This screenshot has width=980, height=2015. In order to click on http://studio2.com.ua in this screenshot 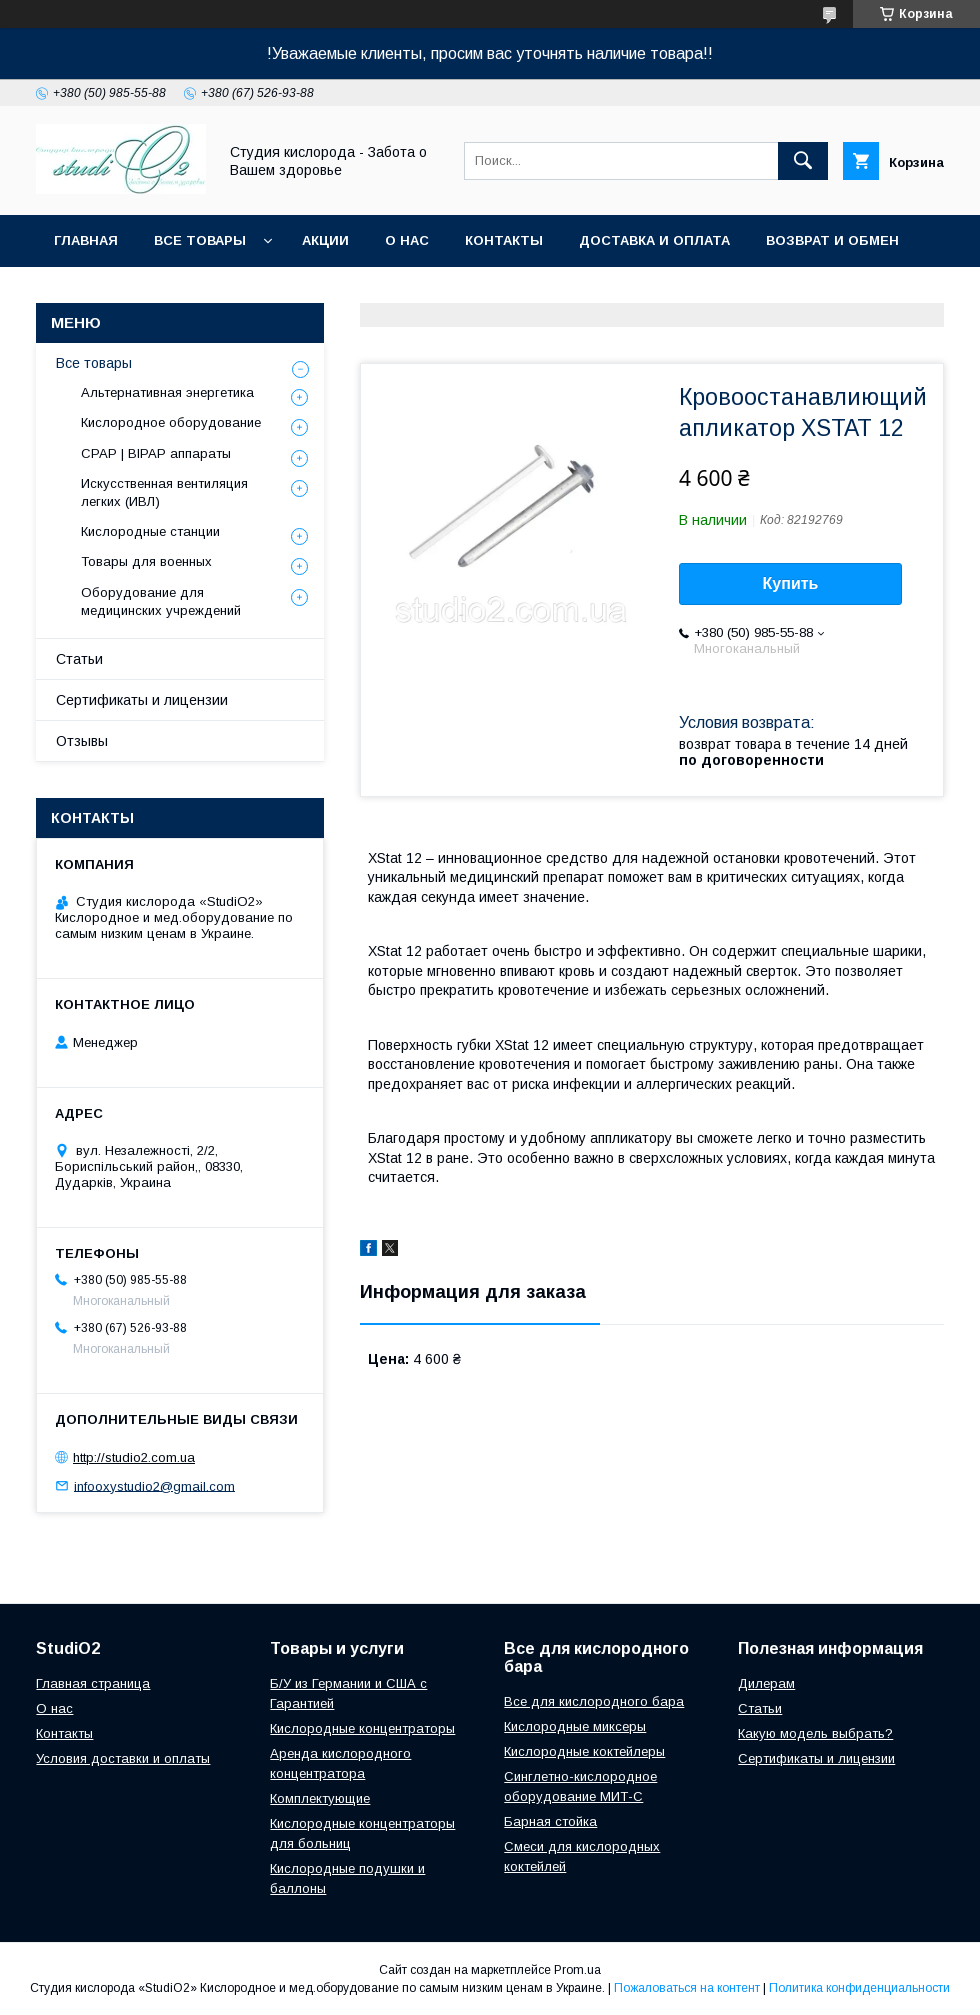, I will do `click(134, 1457)`.